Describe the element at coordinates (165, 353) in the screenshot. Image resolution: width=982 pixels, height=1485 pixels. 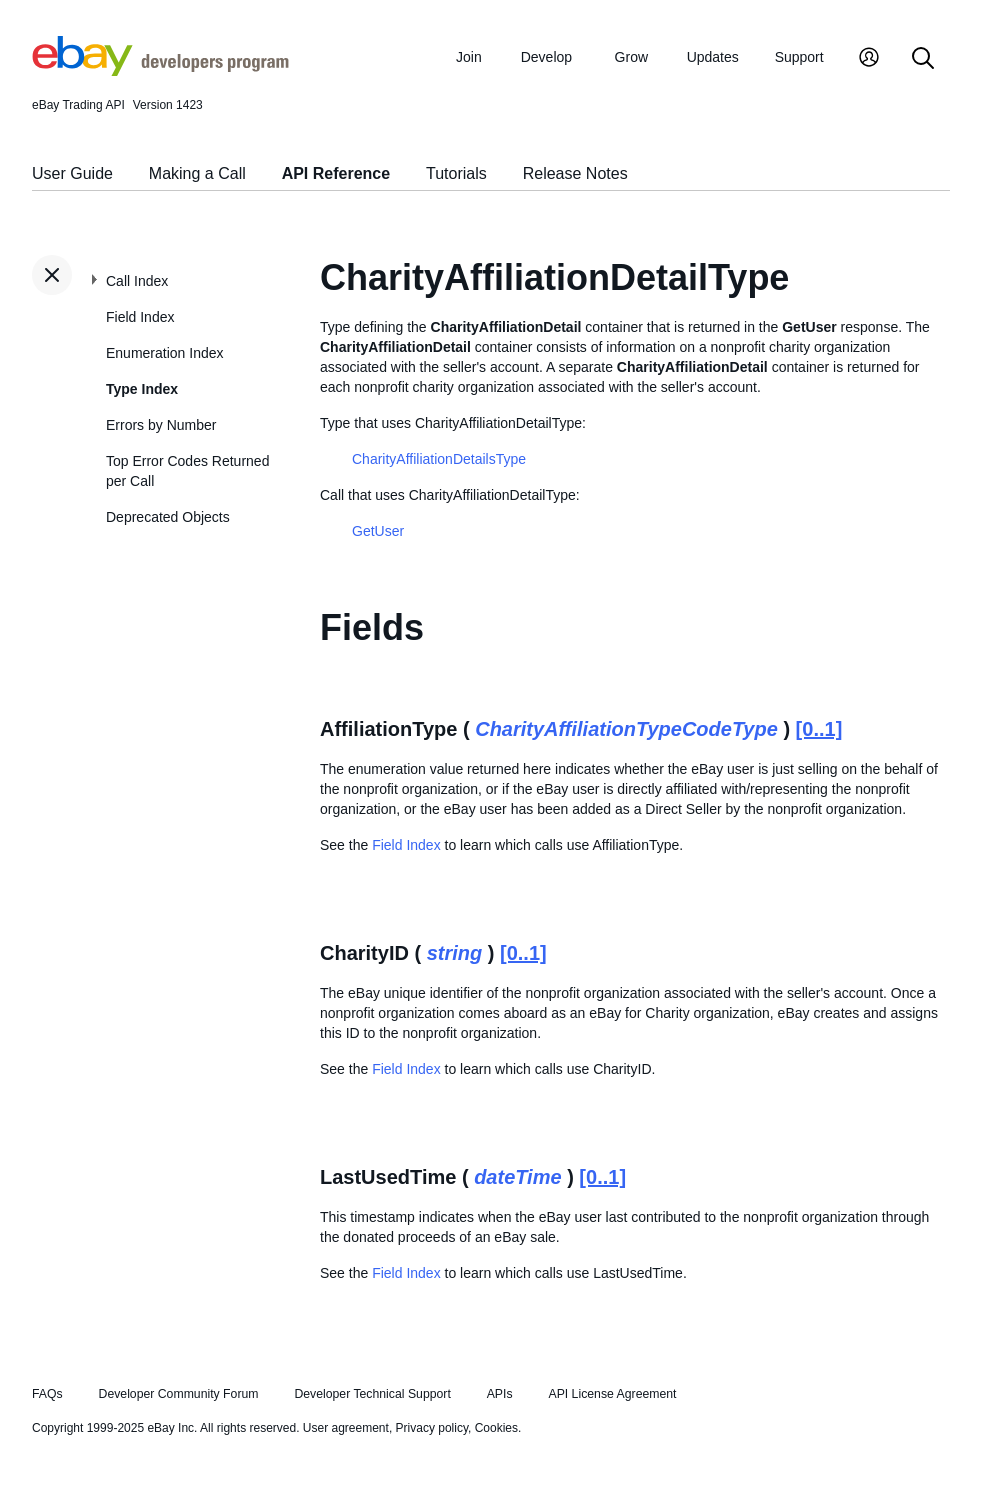
I see `Enumeration Index` at that location.